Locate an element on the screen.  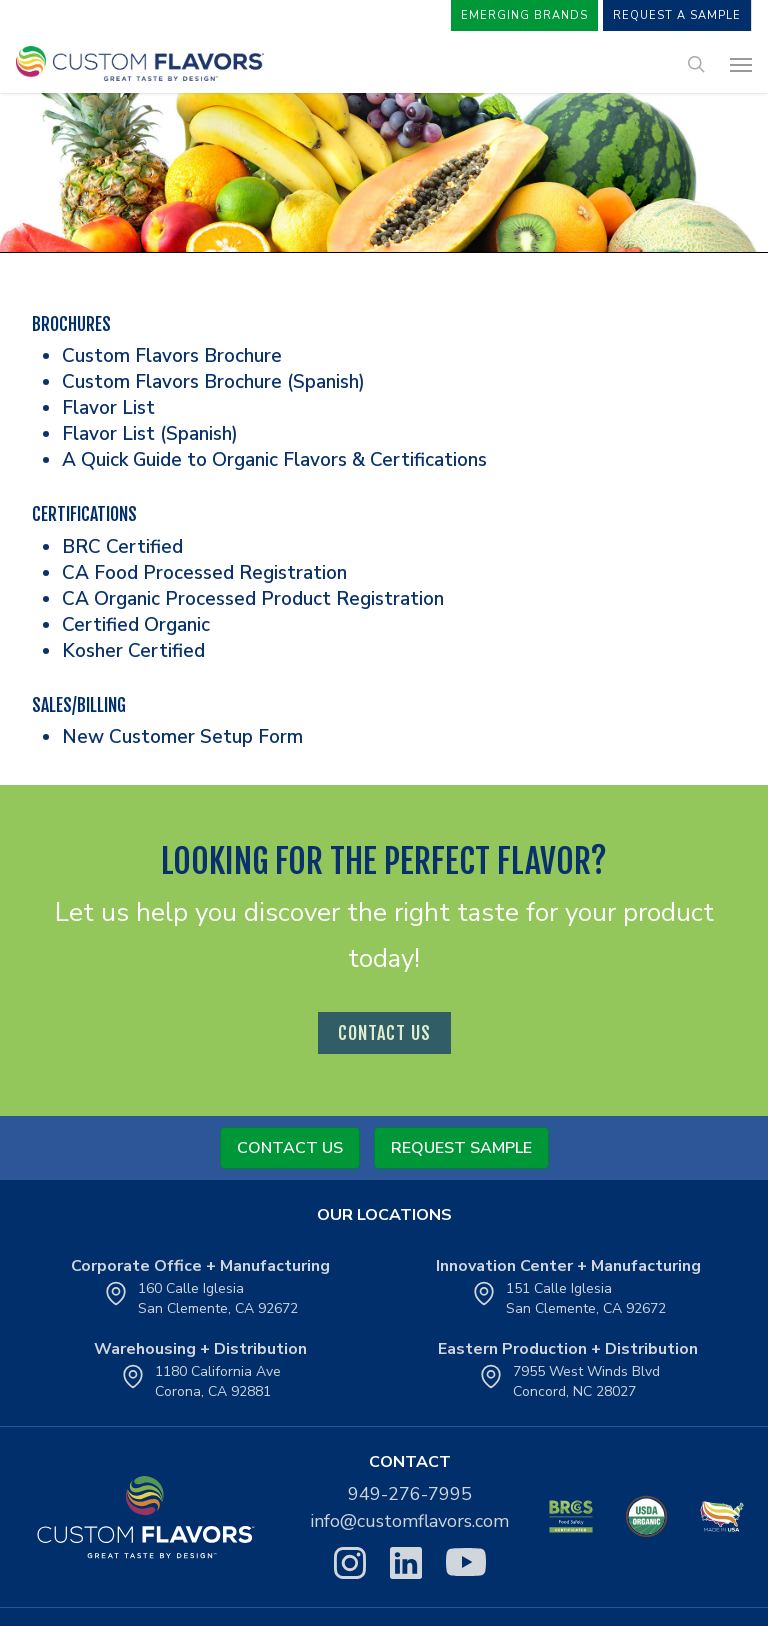
Kosher Certified is located at coordinates (133, 651).